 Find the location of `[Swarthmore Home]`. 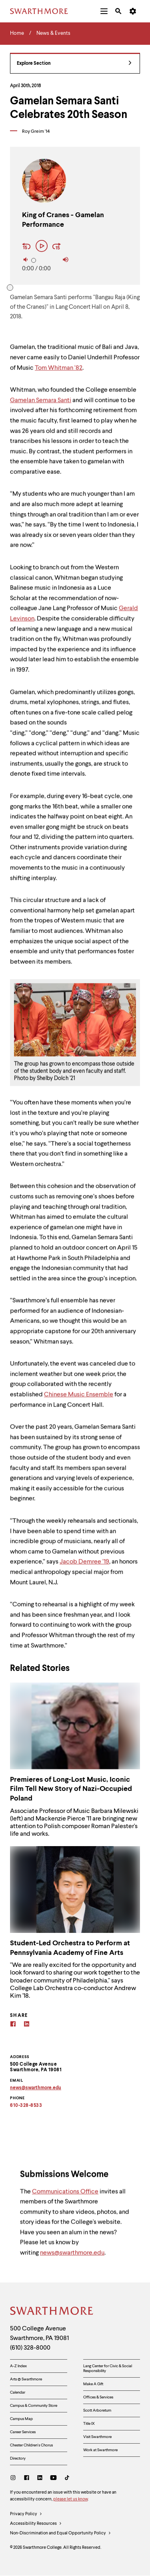

[Swarthmore Home] is located at coordinates (52, 2312).